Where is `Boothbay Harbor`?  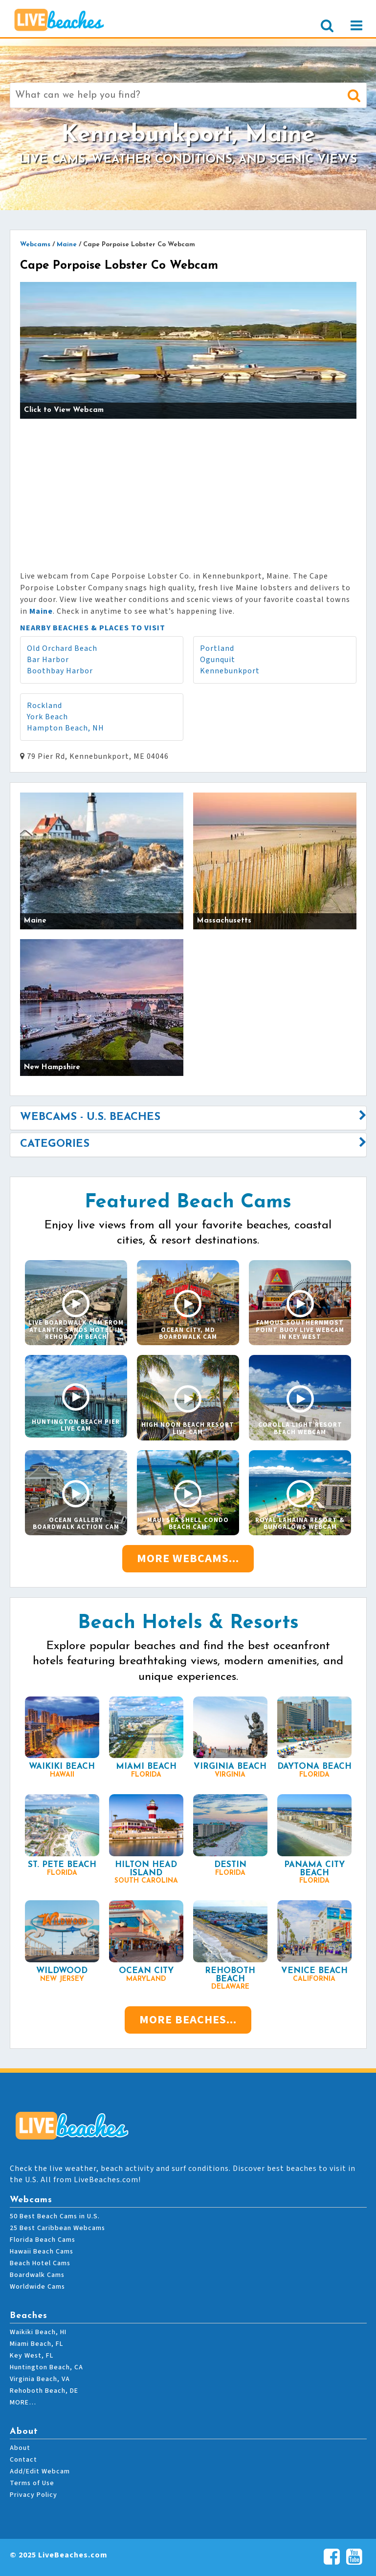 Boothbay Harbor is located at coordinates (60, 670).